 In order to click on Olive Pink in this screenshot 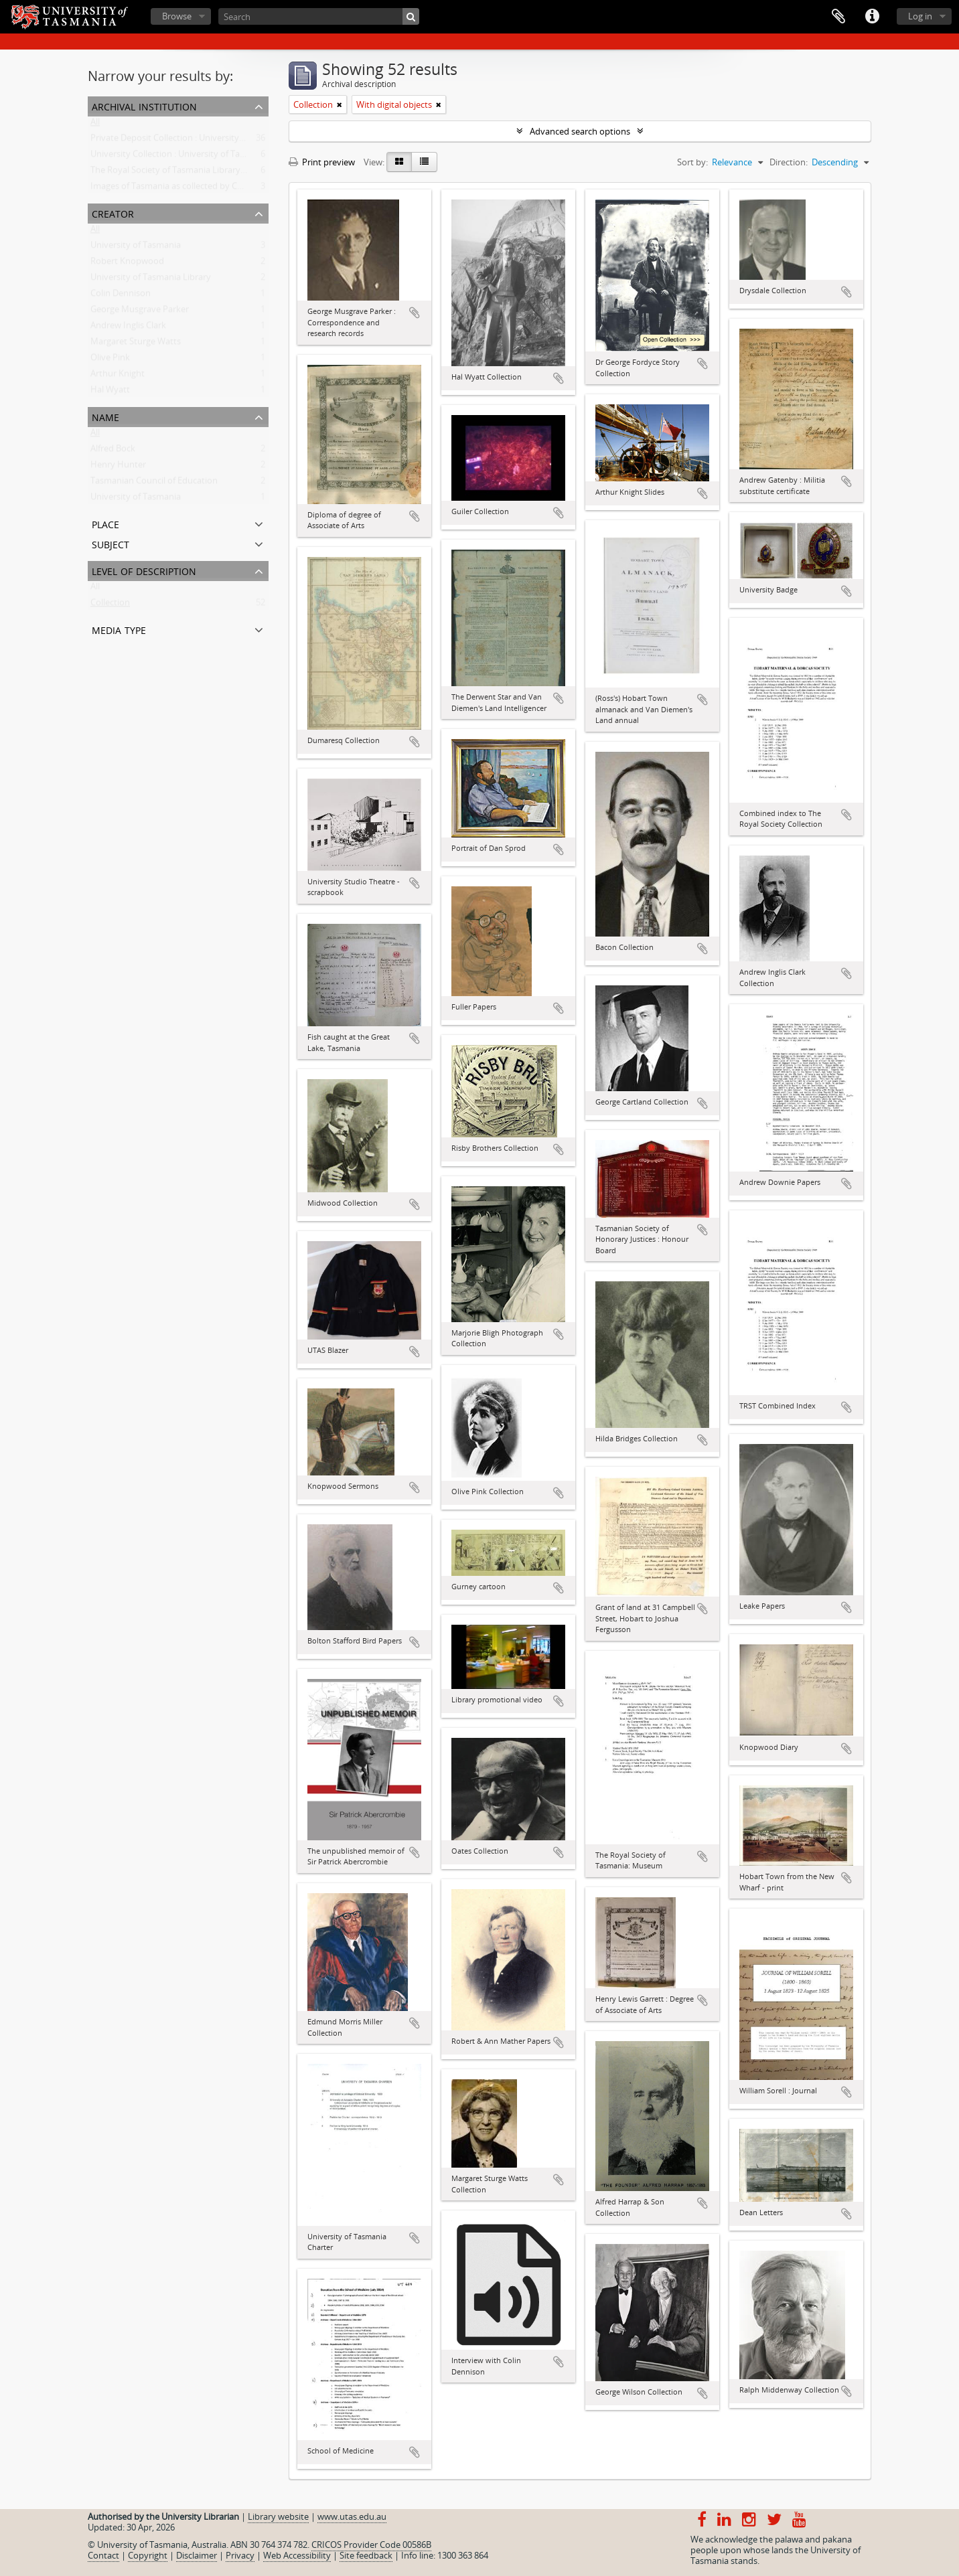, I will do `click(110, 360)`.